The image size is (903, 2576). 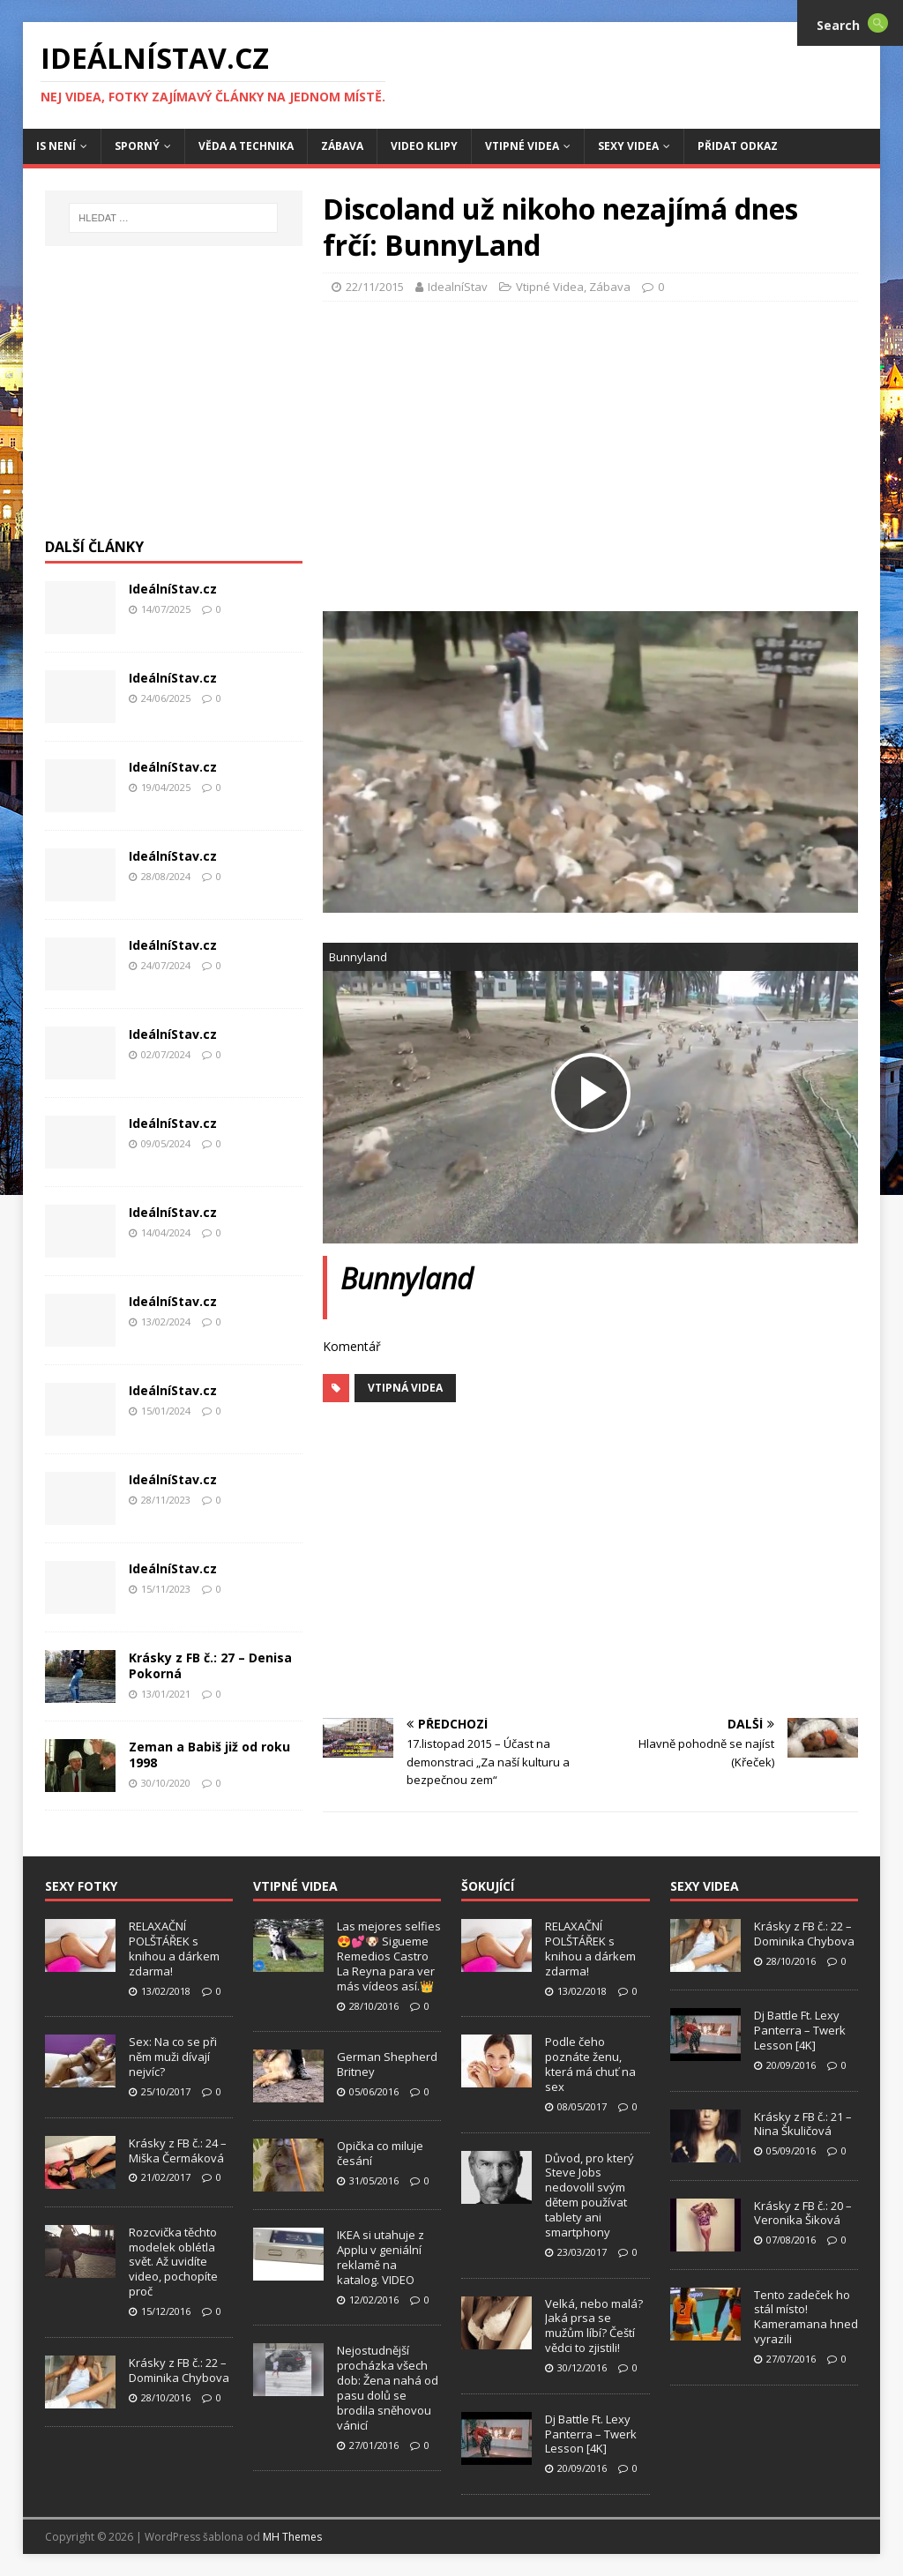 What do you see at coordinates (56, 145) in the screenshot?
I see `IS není` at bounding box center [56, 145].